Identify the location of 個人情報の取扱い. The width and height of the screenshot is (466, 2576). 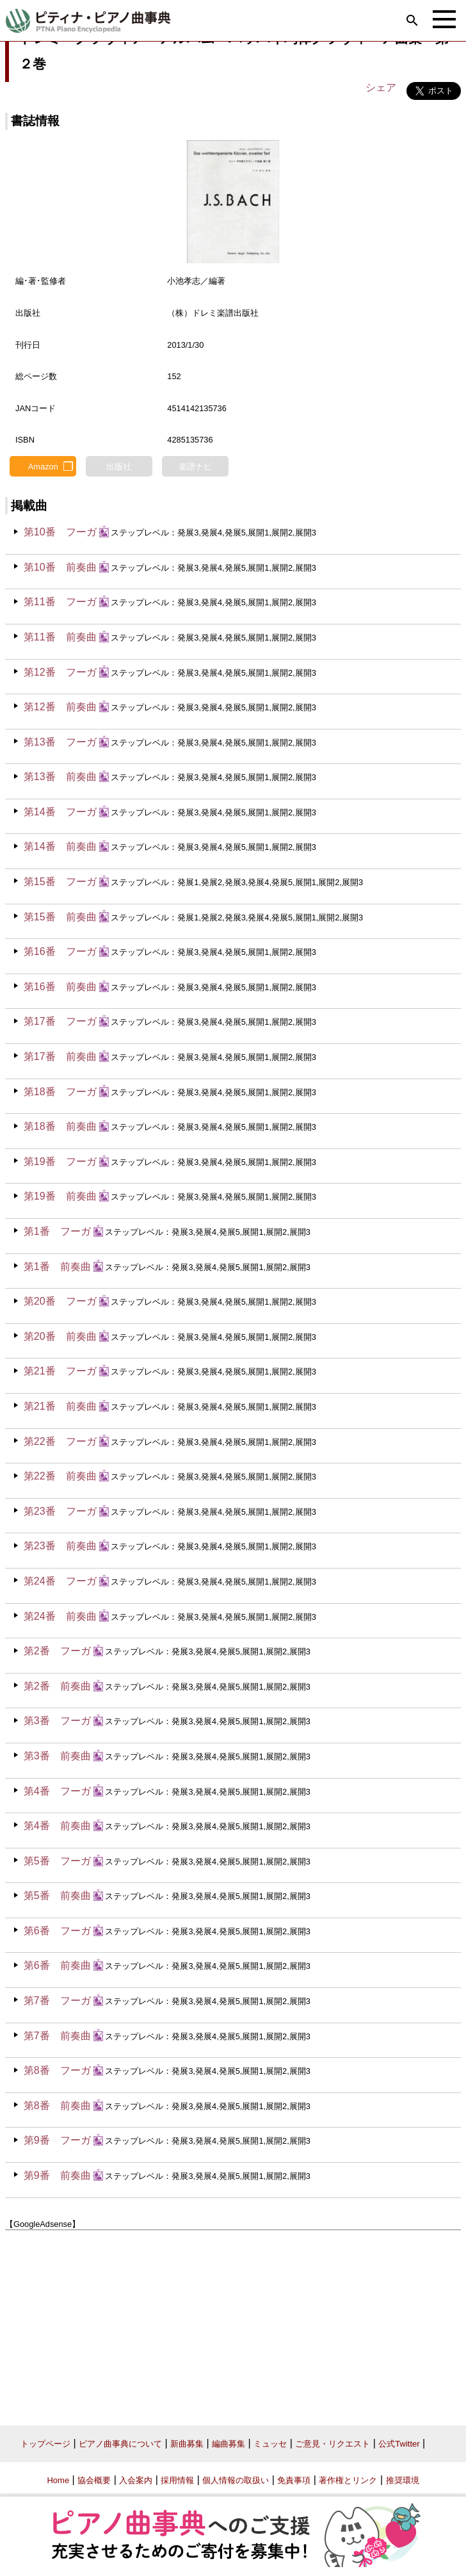
(235, 2480).